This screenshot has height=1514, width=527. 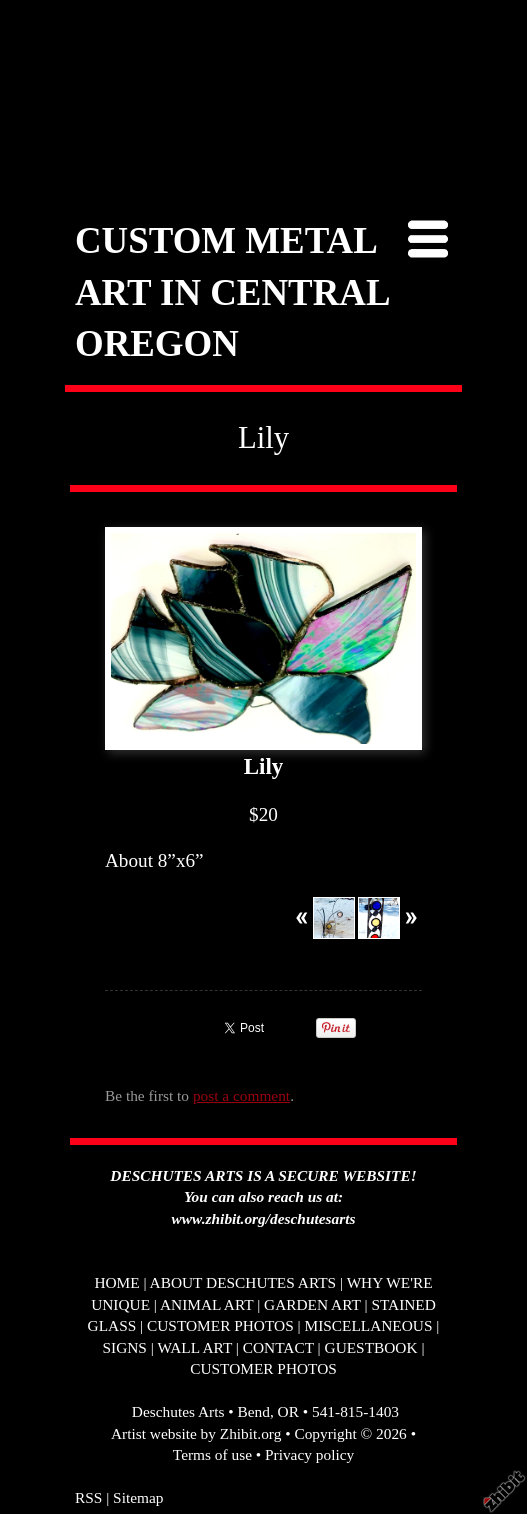 What do you see at coordinates (253, 1411) in the screenshot?
I see `Bend` at bounding box center [253, 1411].